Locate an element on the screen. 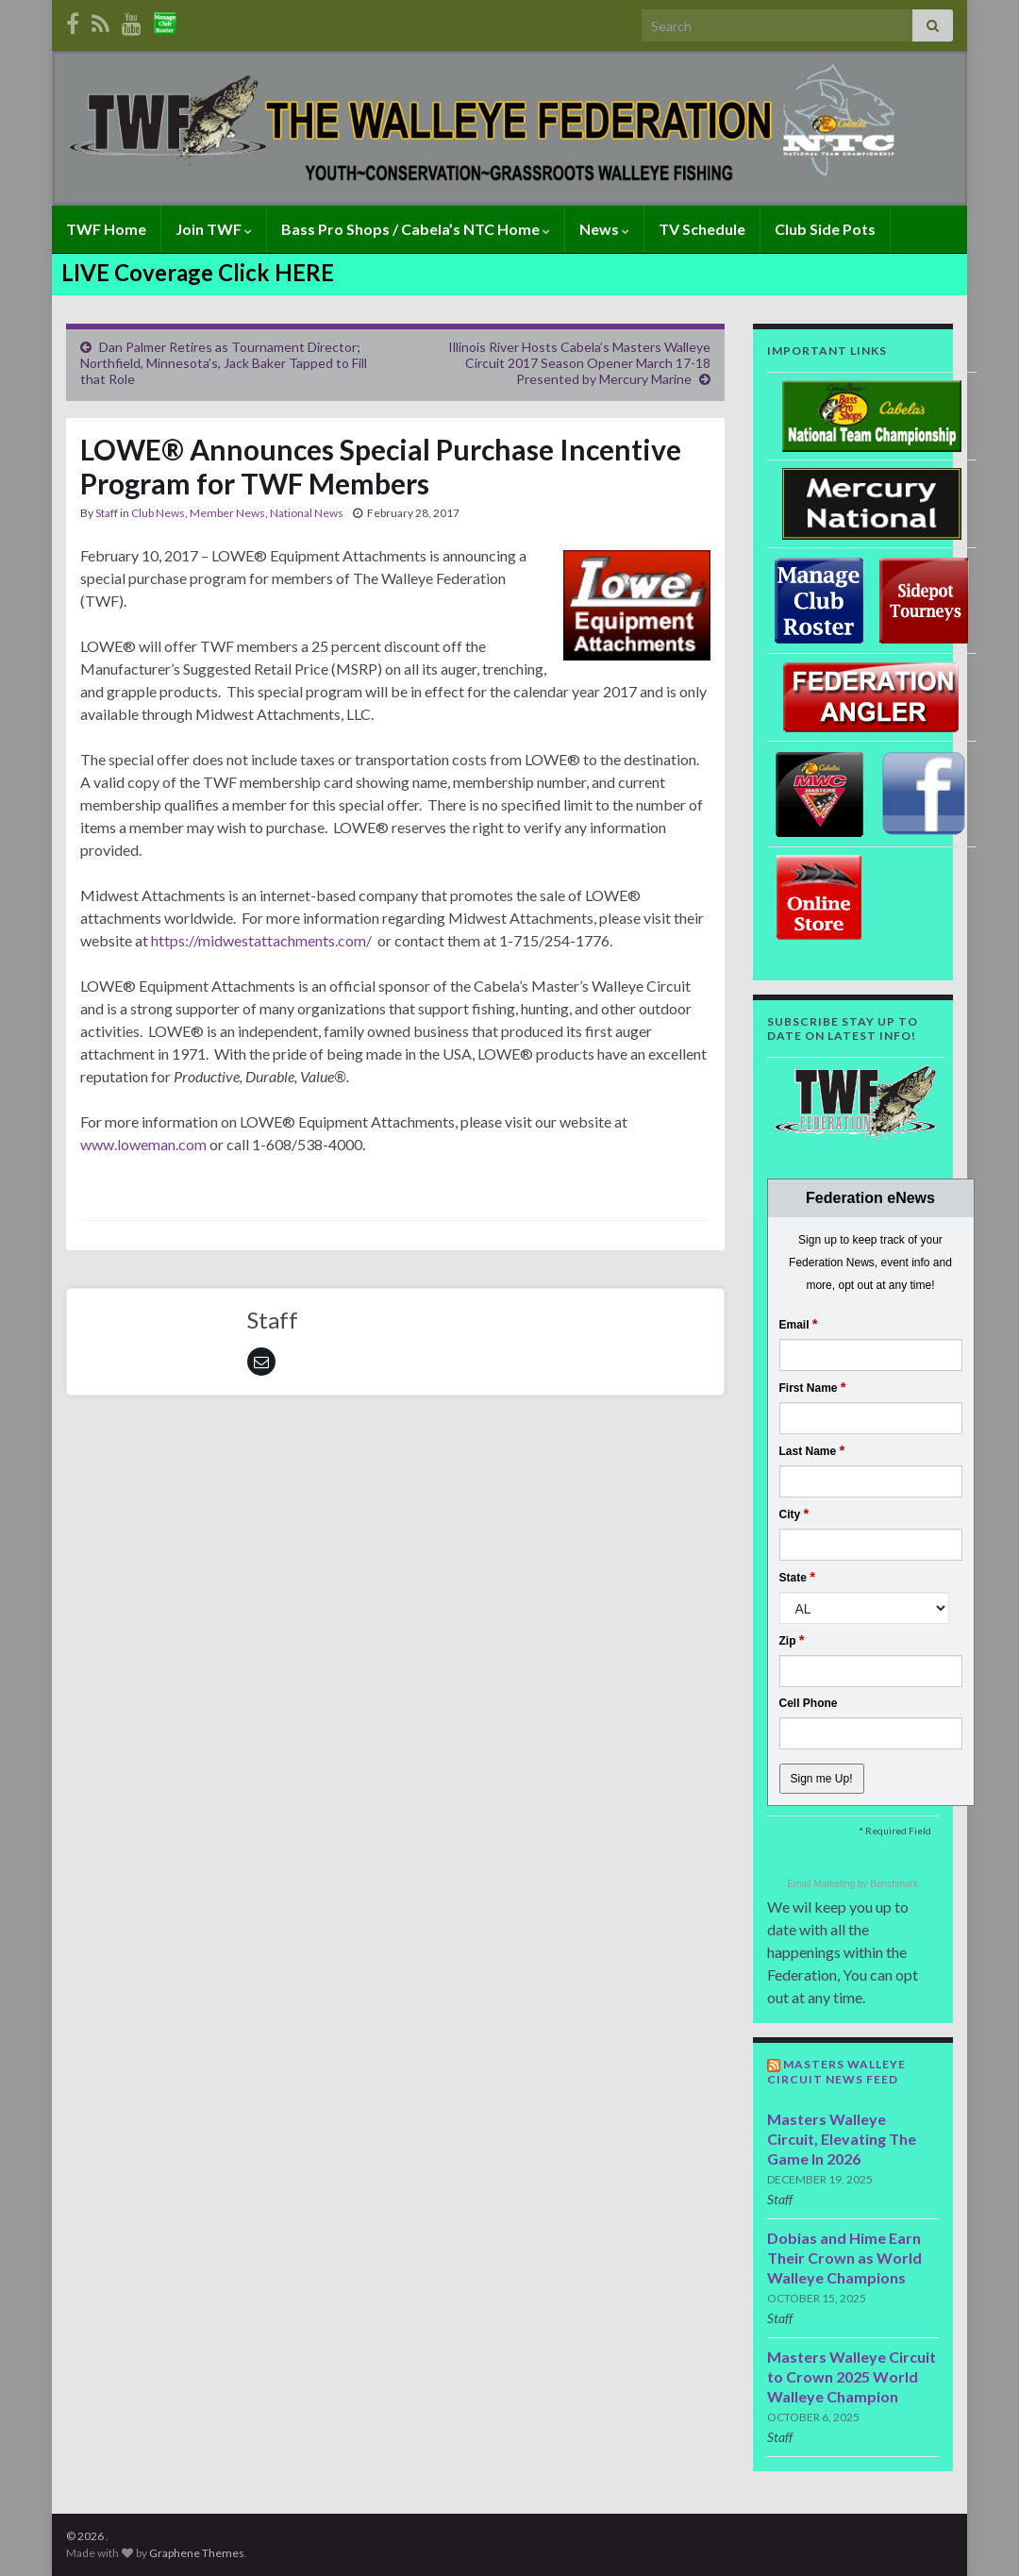 This screenshot has height=2576, width=1019. Masters Walleye Circuit to Crown 2025 World Walleye Champion is located at coordinates (851, 2376).